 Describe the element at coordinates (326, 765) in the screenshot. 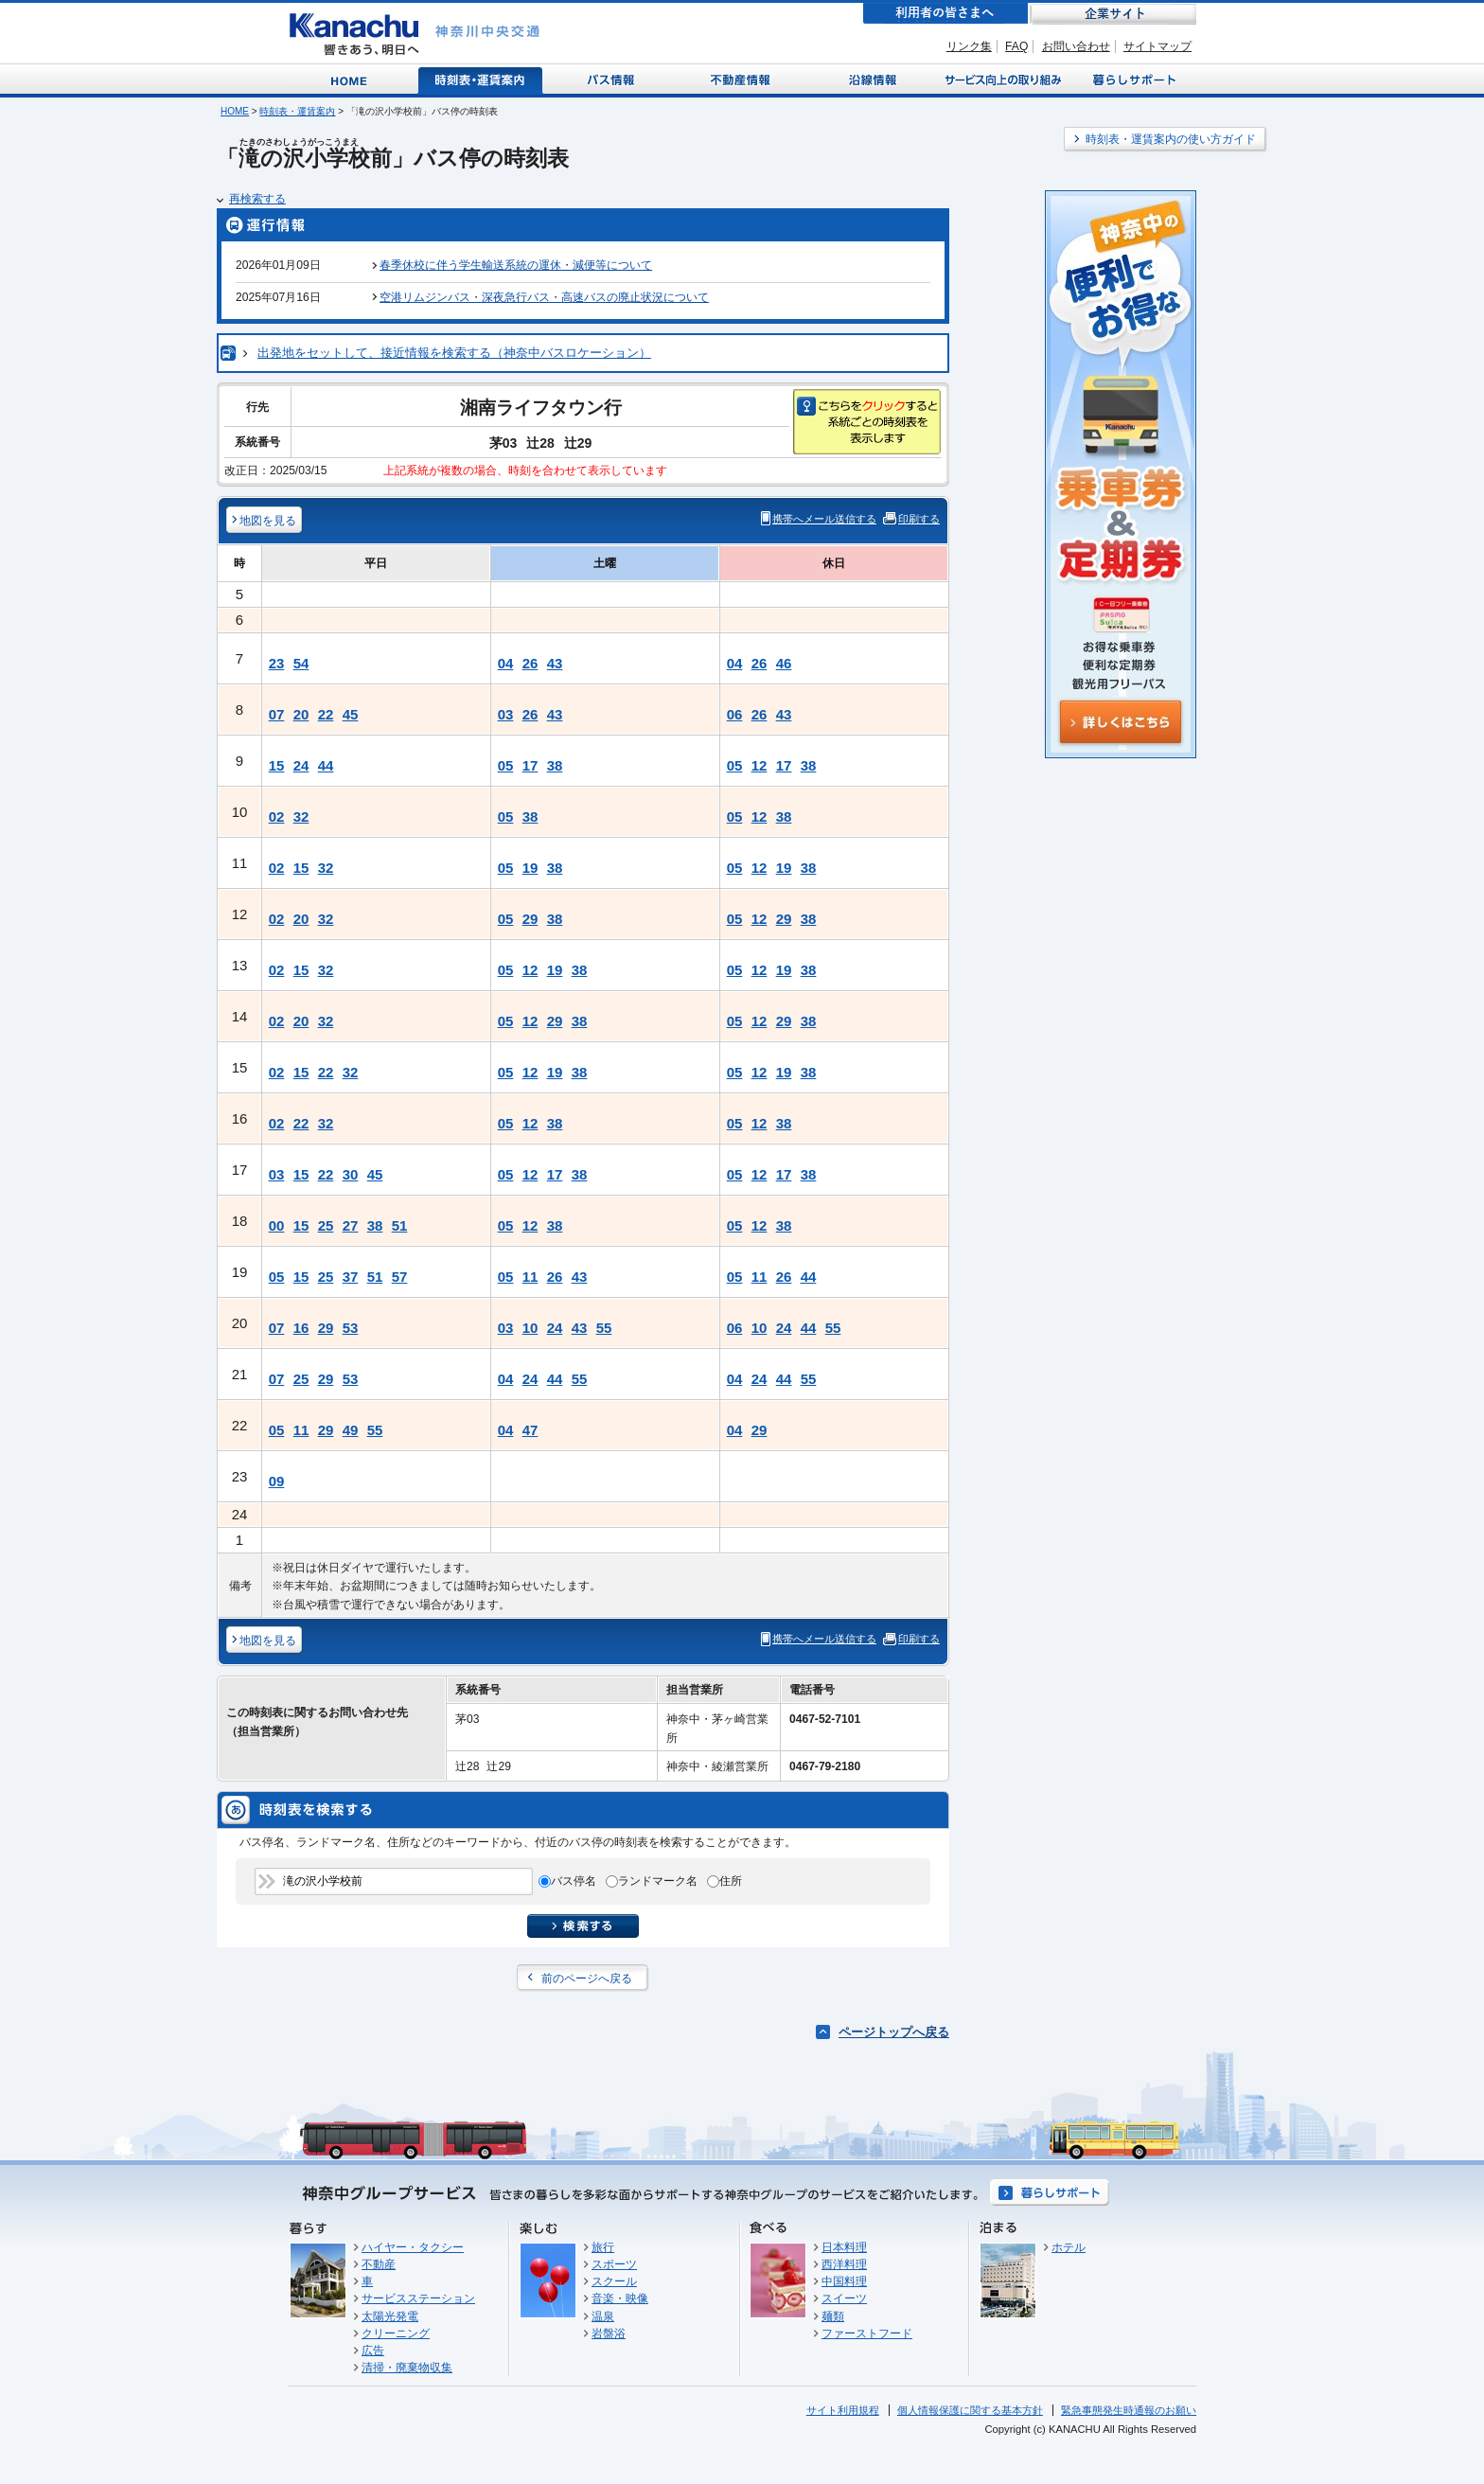

I see `44` at that location.